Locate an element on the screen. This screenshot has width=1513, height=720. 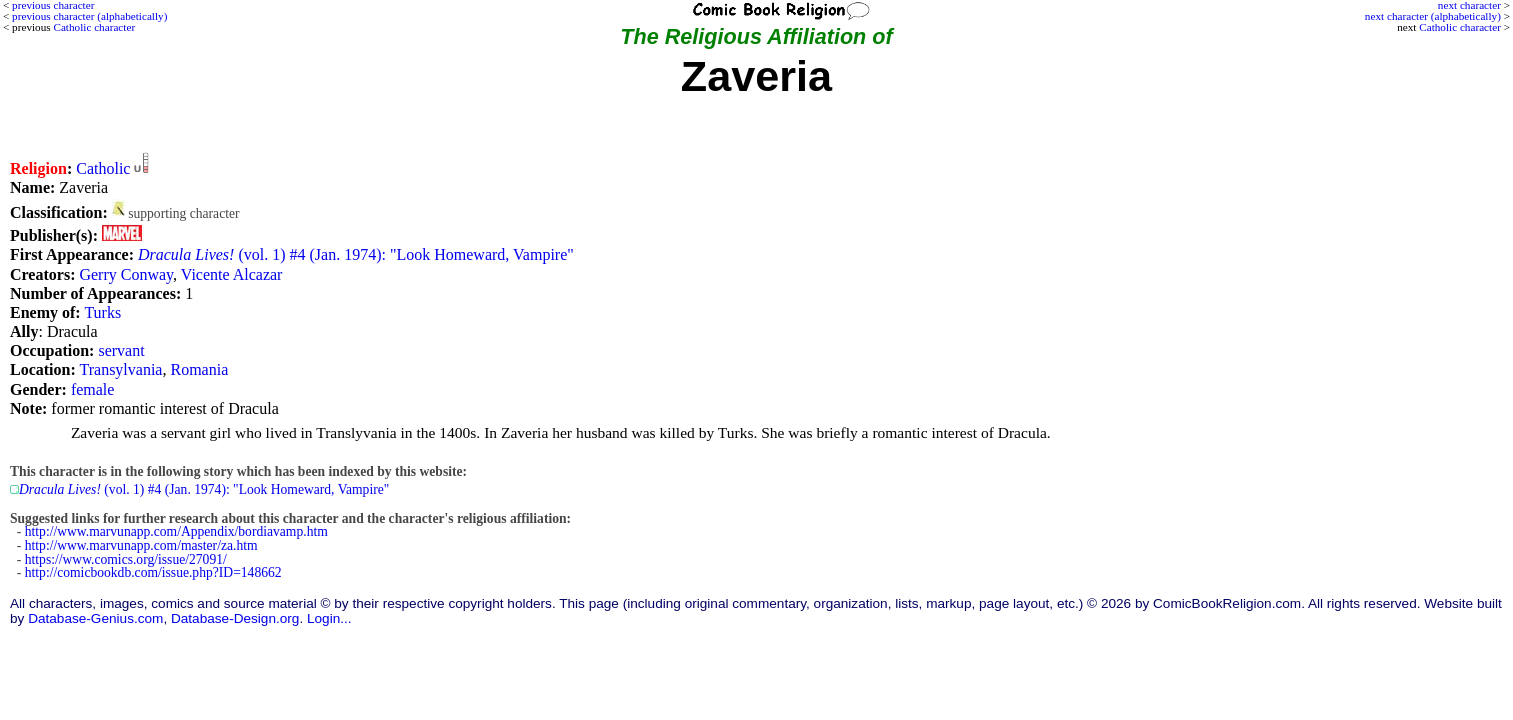
Vicente Alcazar is located at coordinates (232, 274).